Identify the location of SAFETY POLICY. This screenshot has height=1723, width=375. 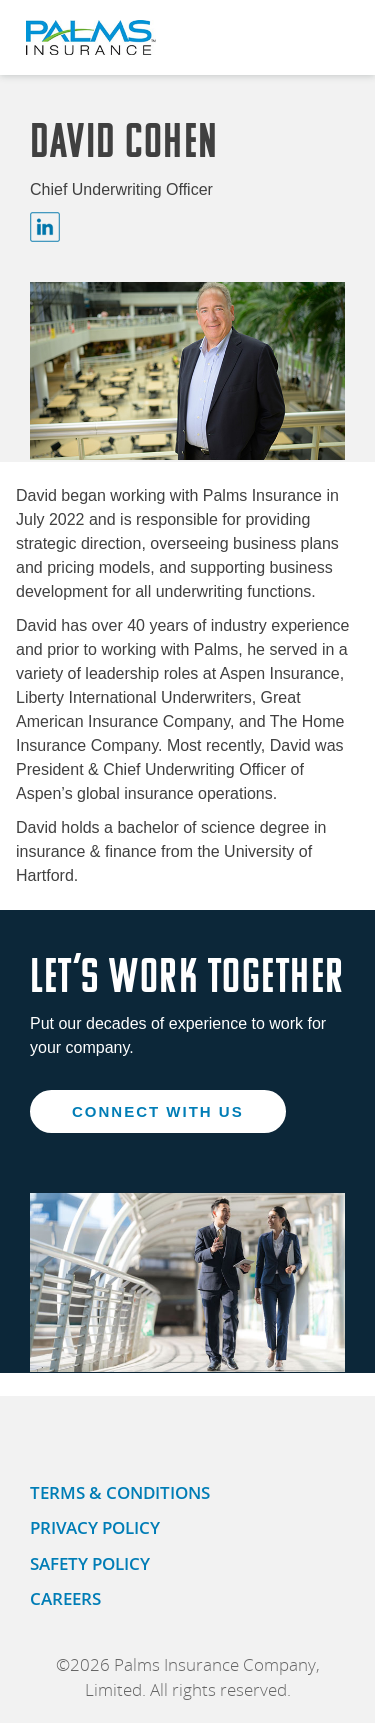
(90, 1563).